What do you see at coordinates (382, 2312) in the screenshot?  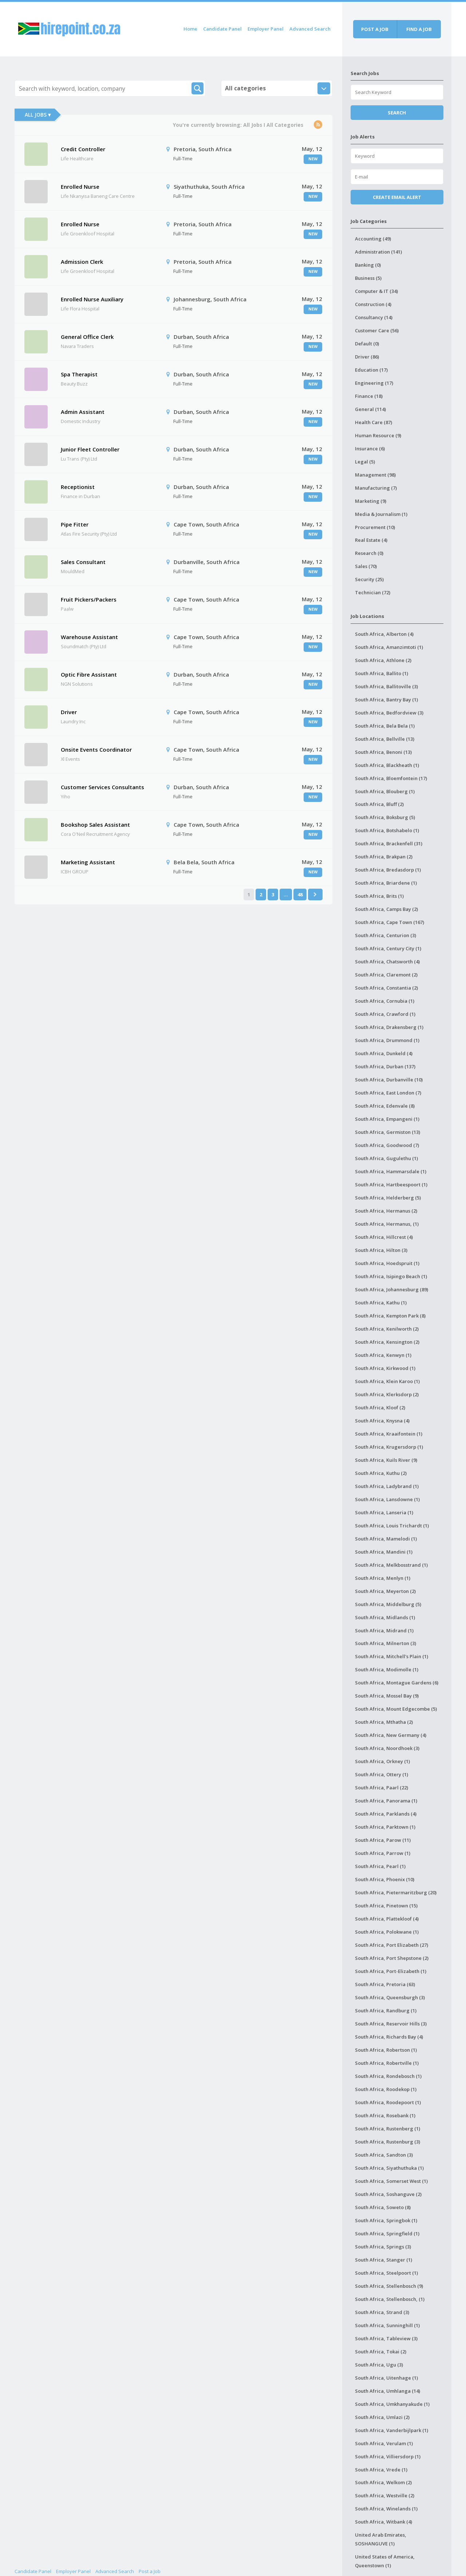 I see `South Africa, Strand (3)` at bounding box center [382, 2312].